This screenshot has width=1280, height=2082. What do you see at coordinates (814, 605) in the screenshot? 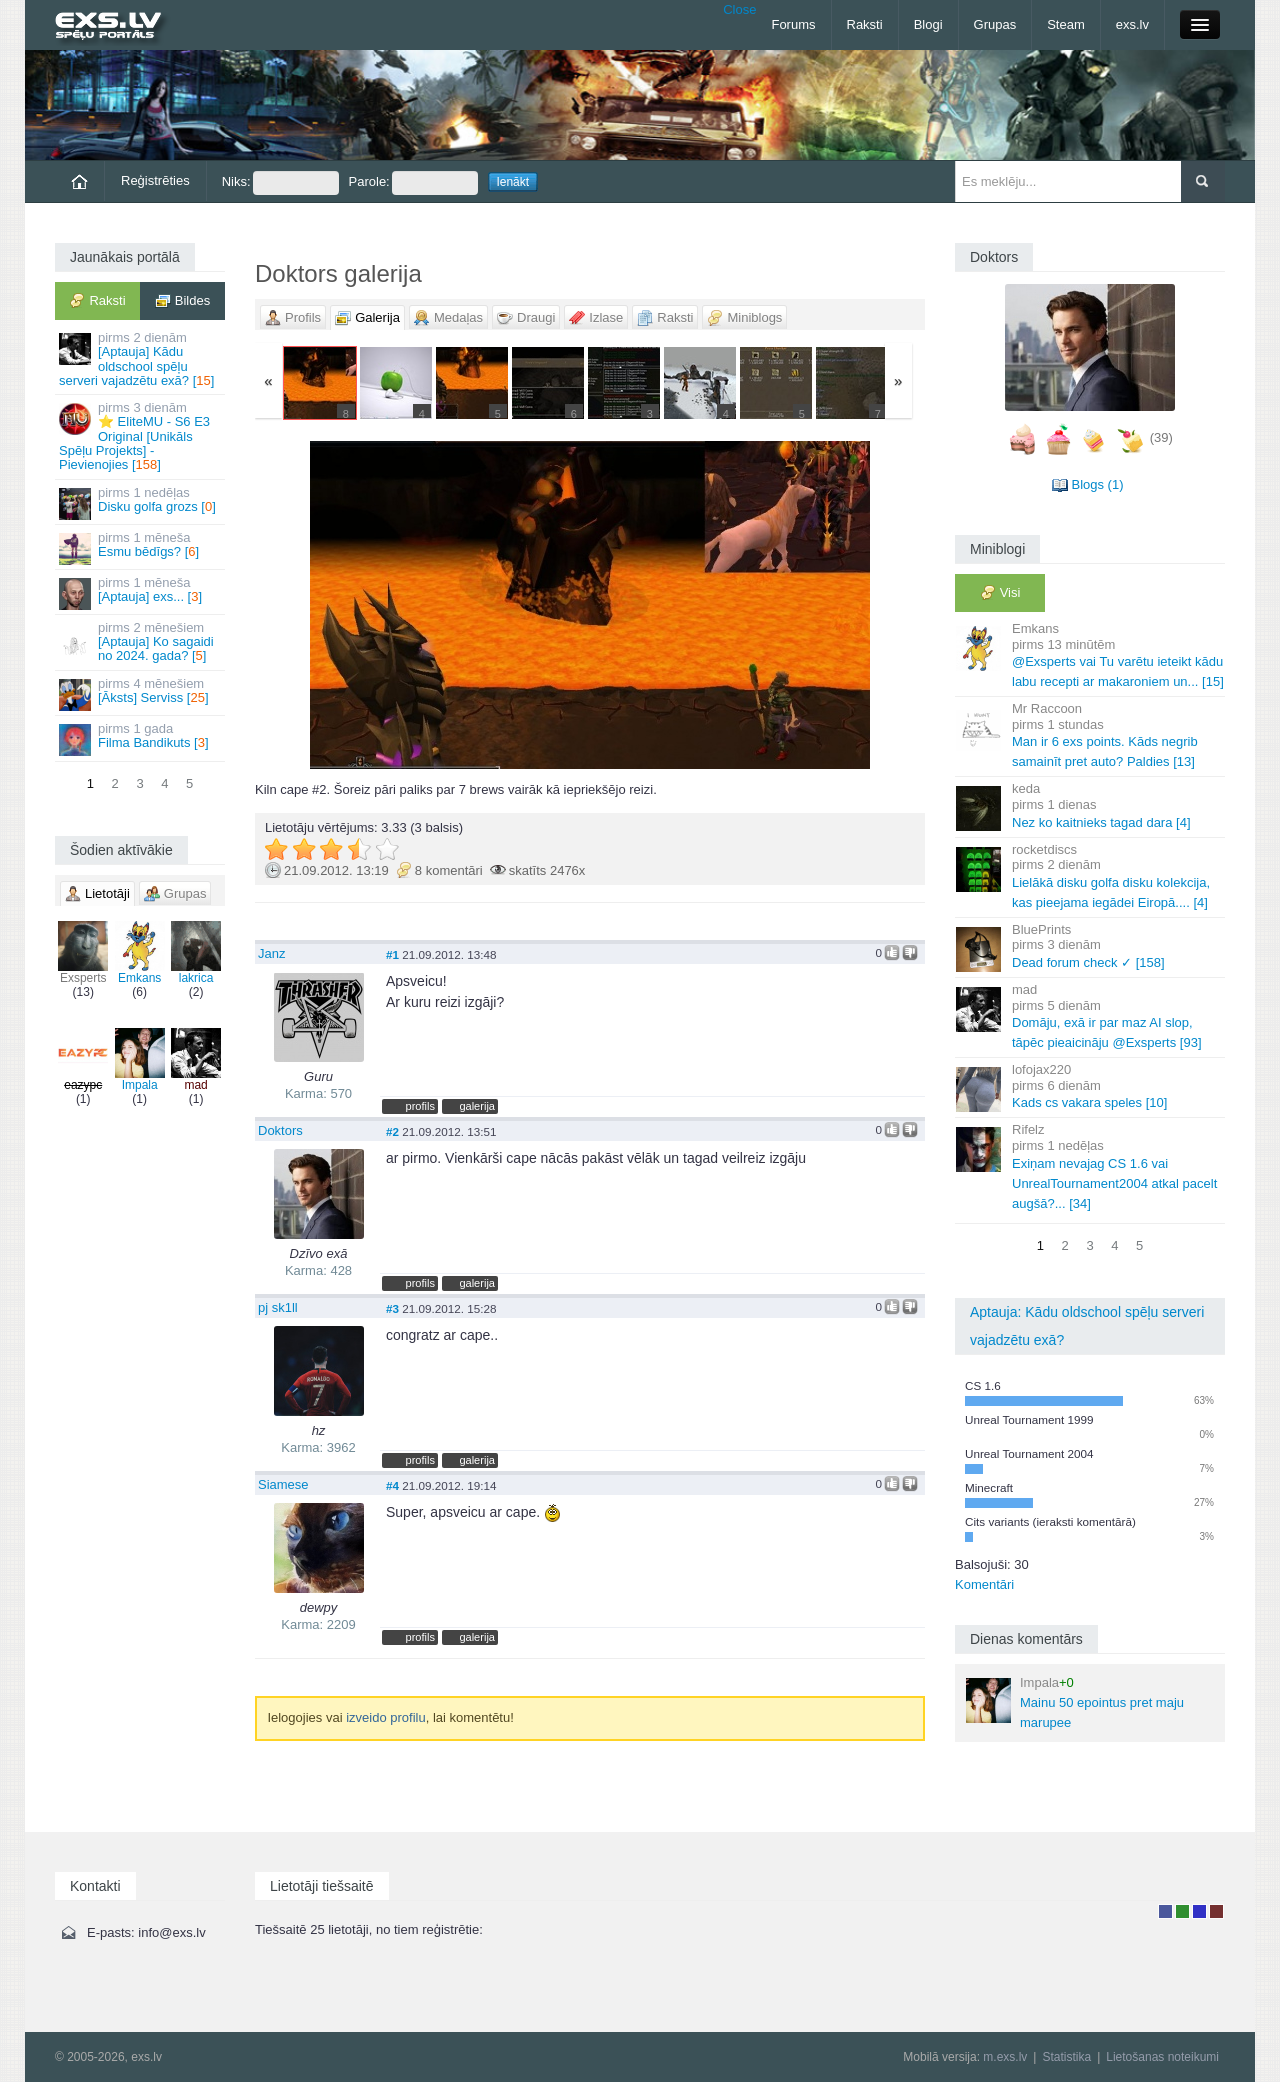
I see `Vecāka »` at bounding box center [814, 605].